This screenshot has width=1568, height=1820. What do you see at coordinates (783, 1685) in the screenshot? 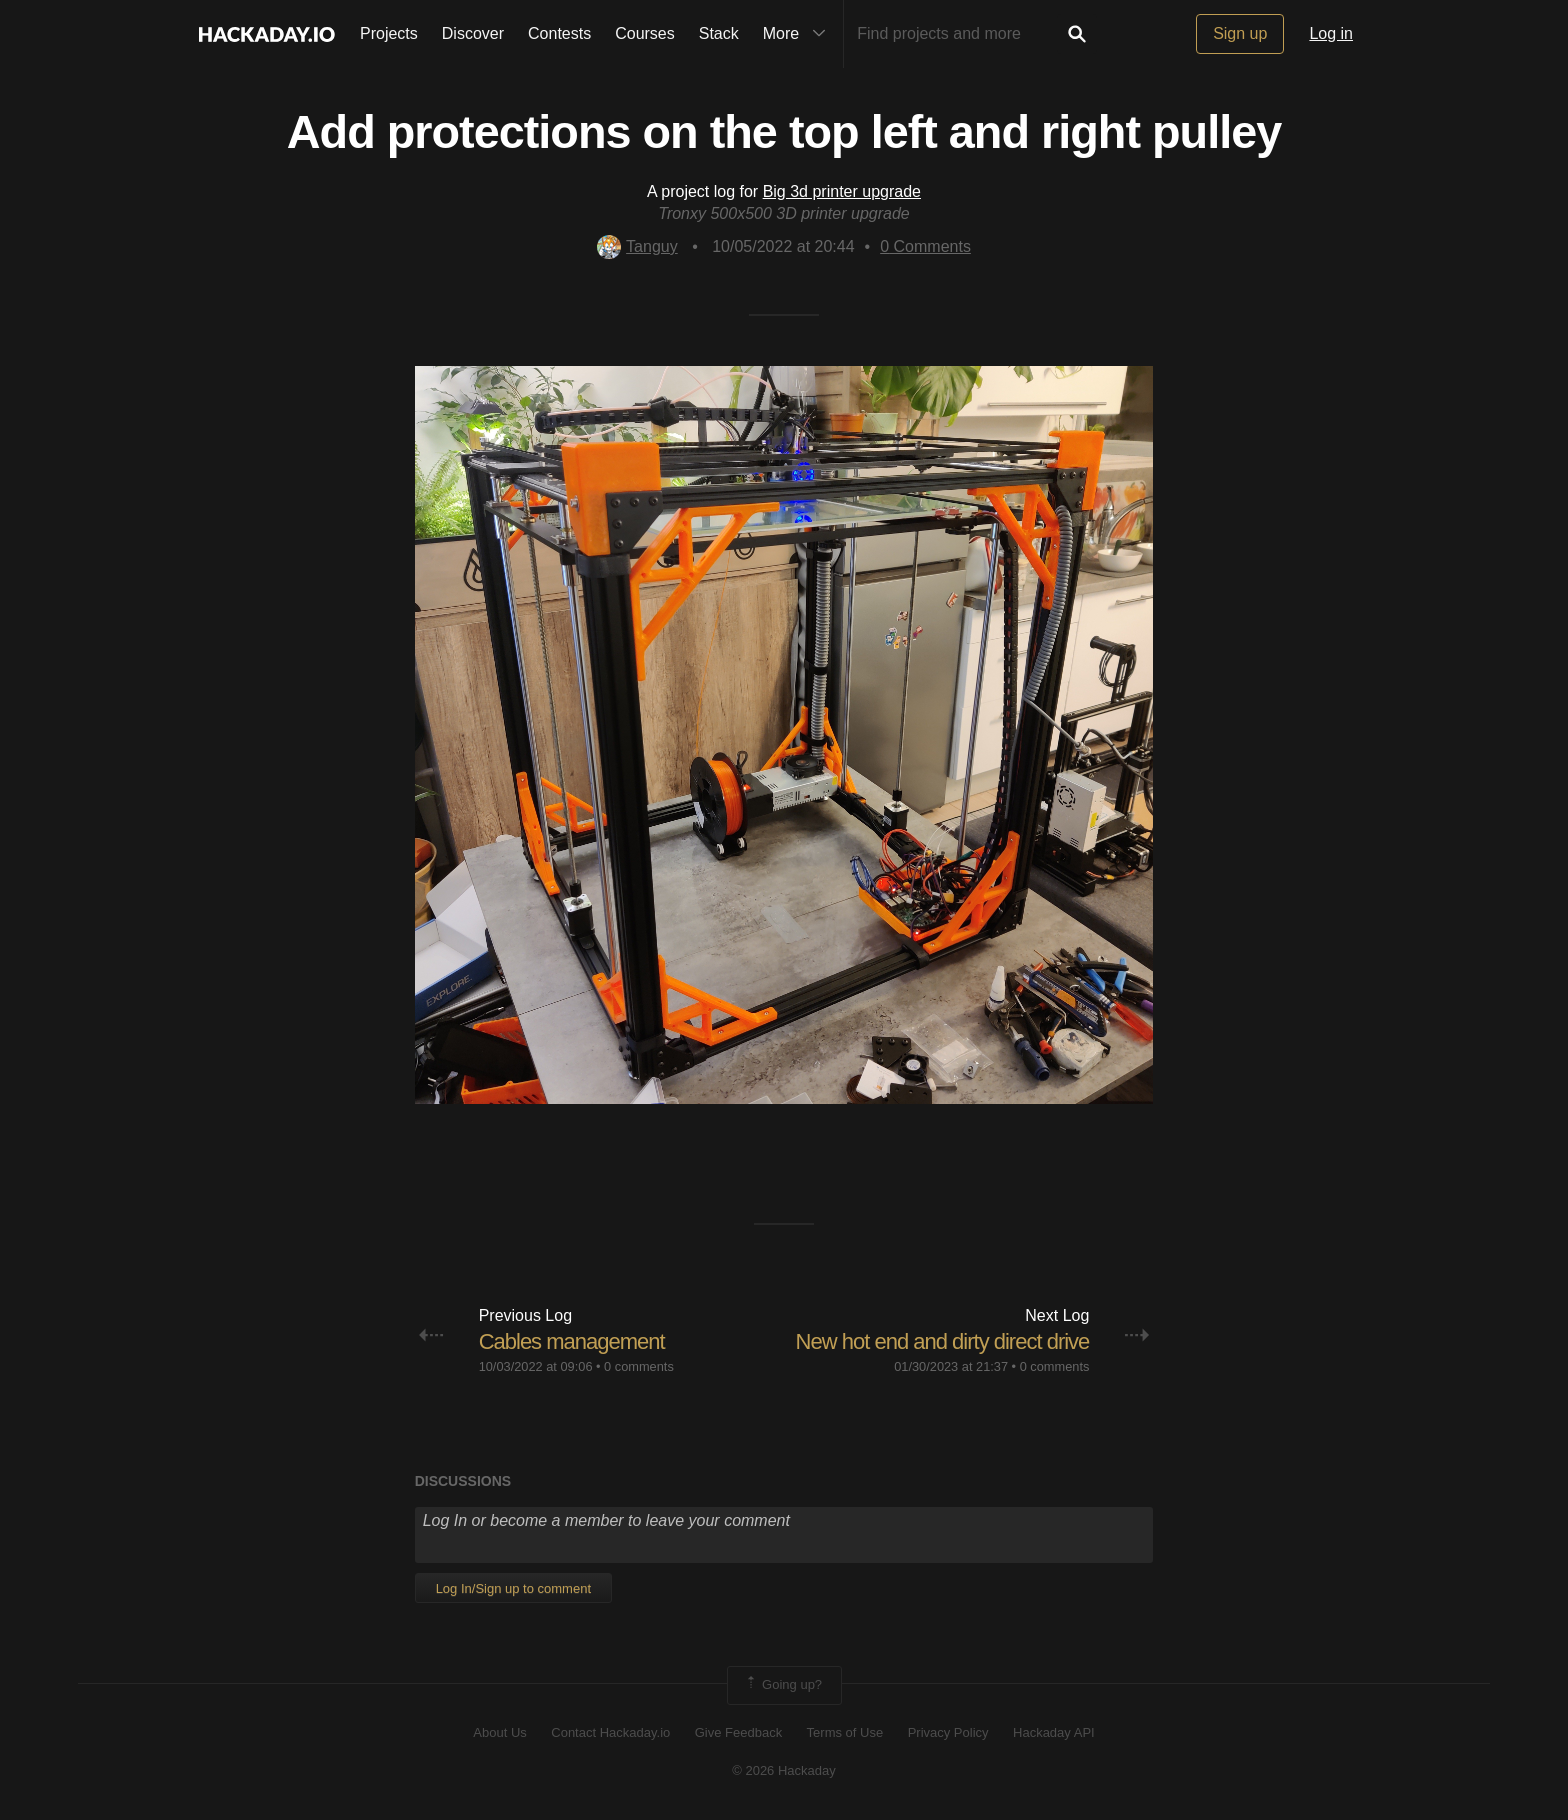
I see `Going up?` at bounding box center [783, 1685].